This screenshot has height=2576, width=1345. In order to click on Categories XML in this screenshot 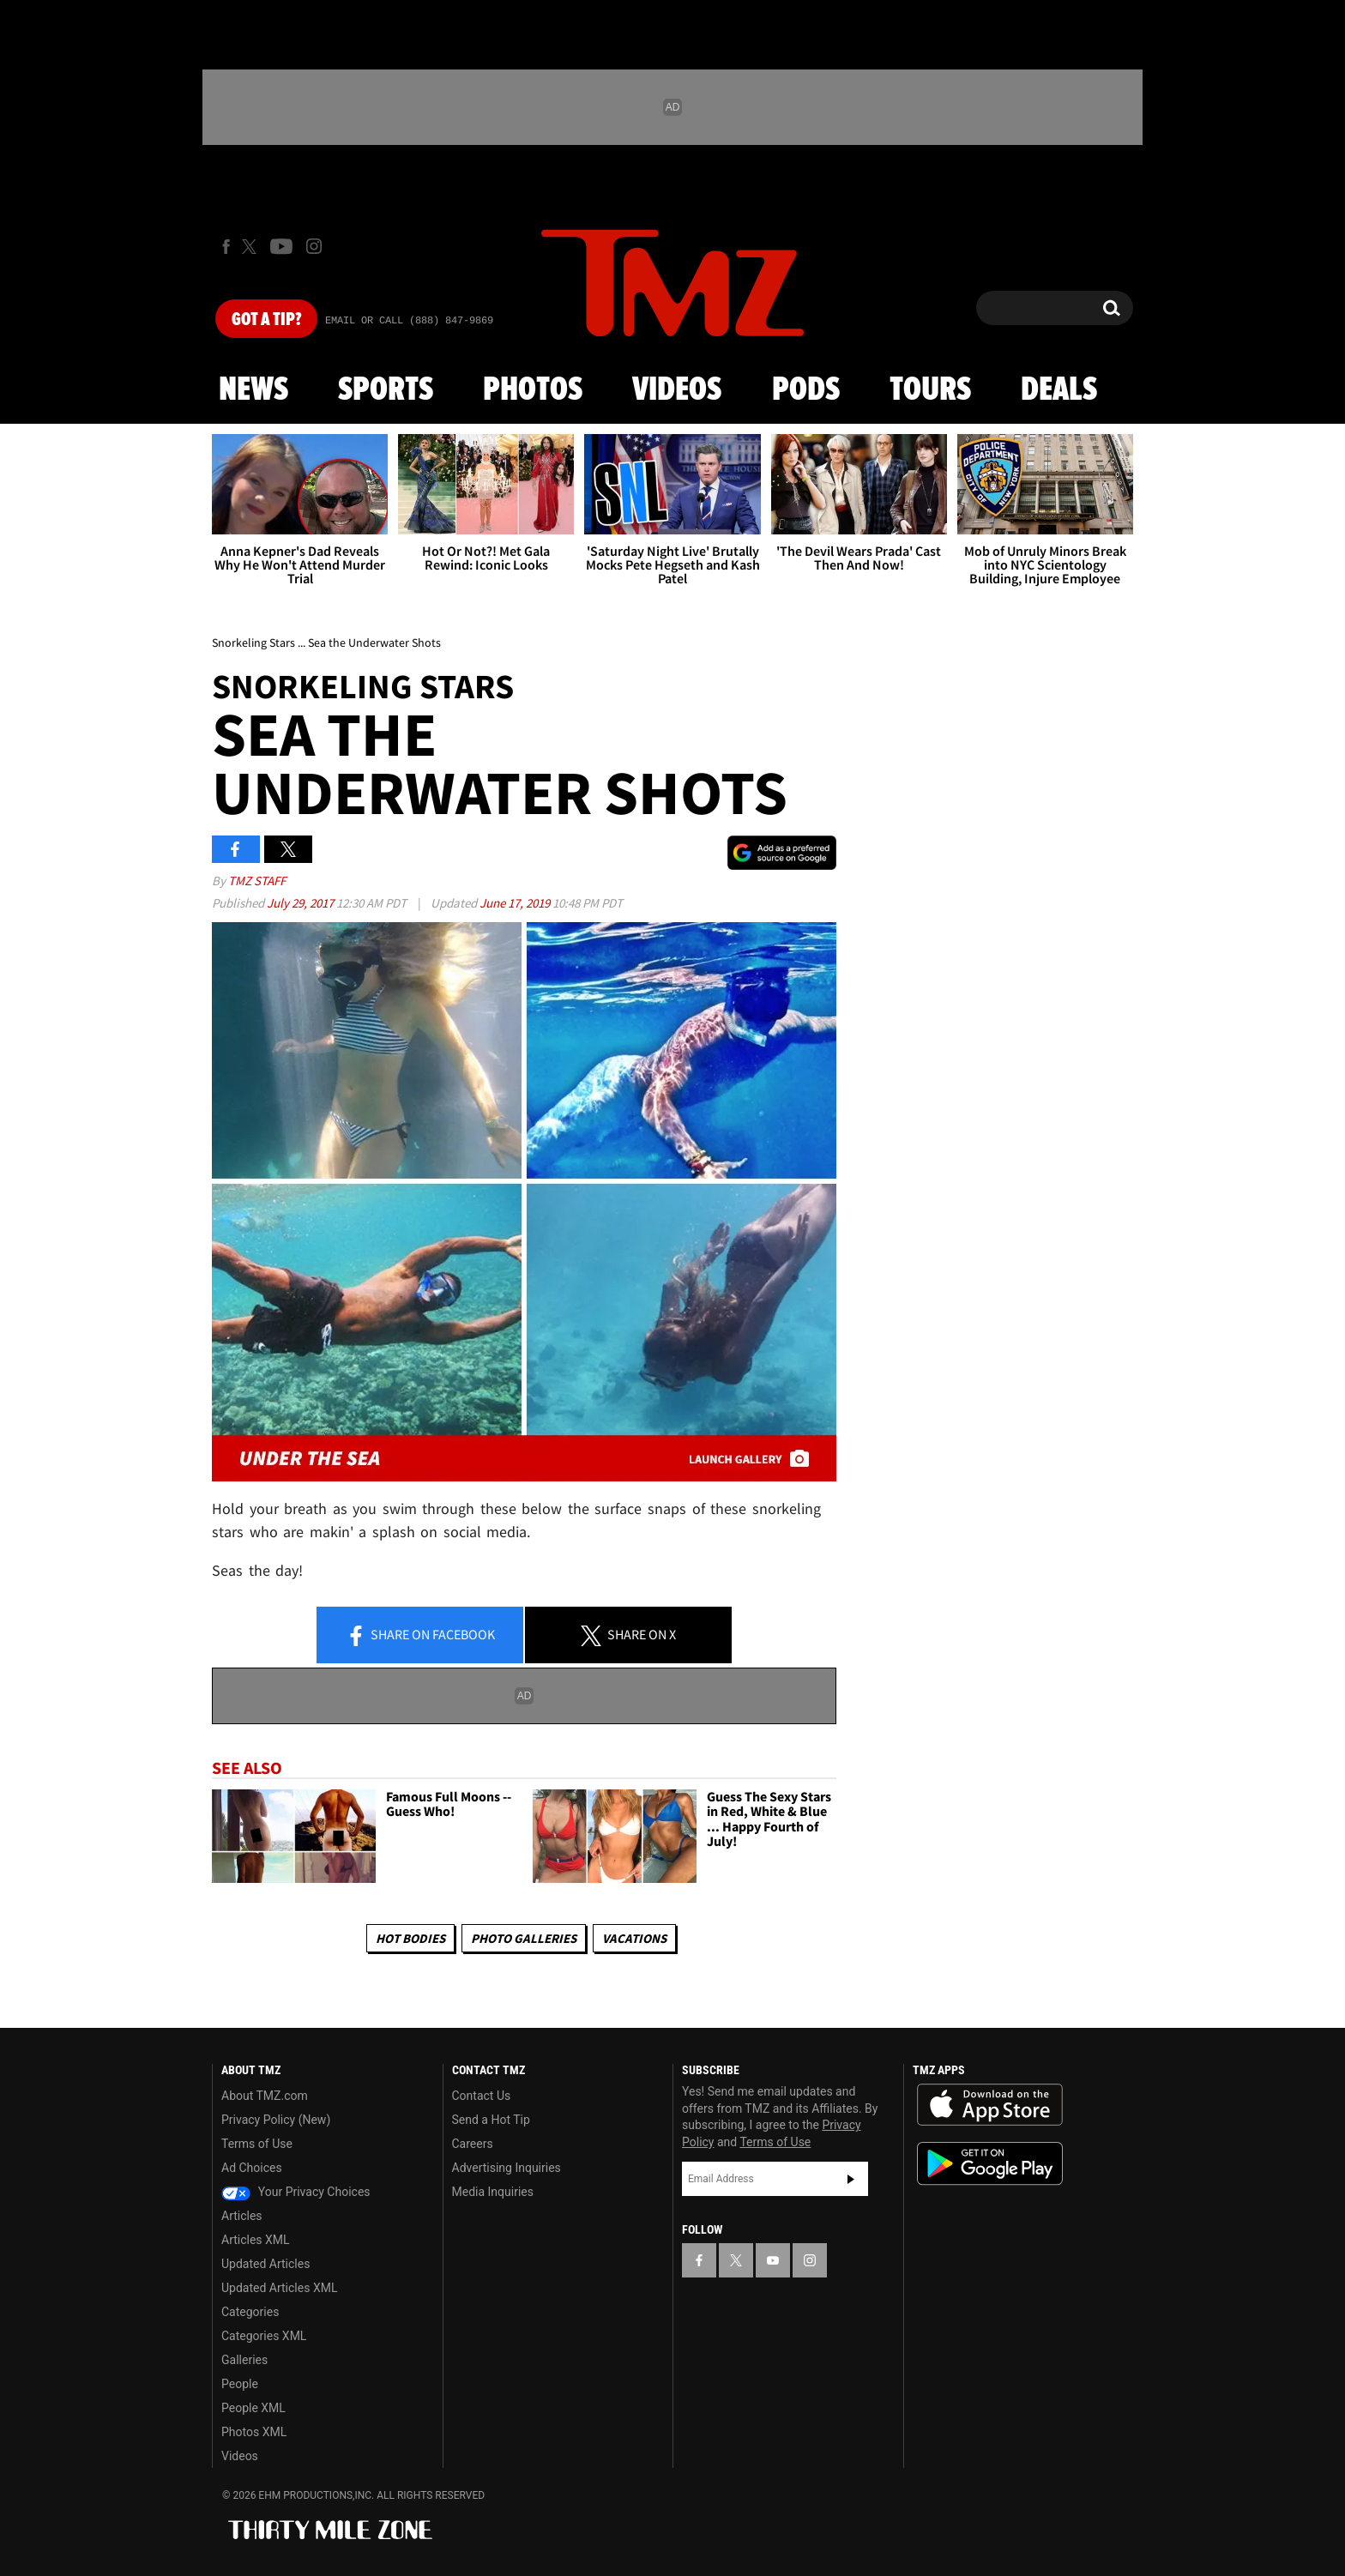, I will do `click(263, 2336)`.